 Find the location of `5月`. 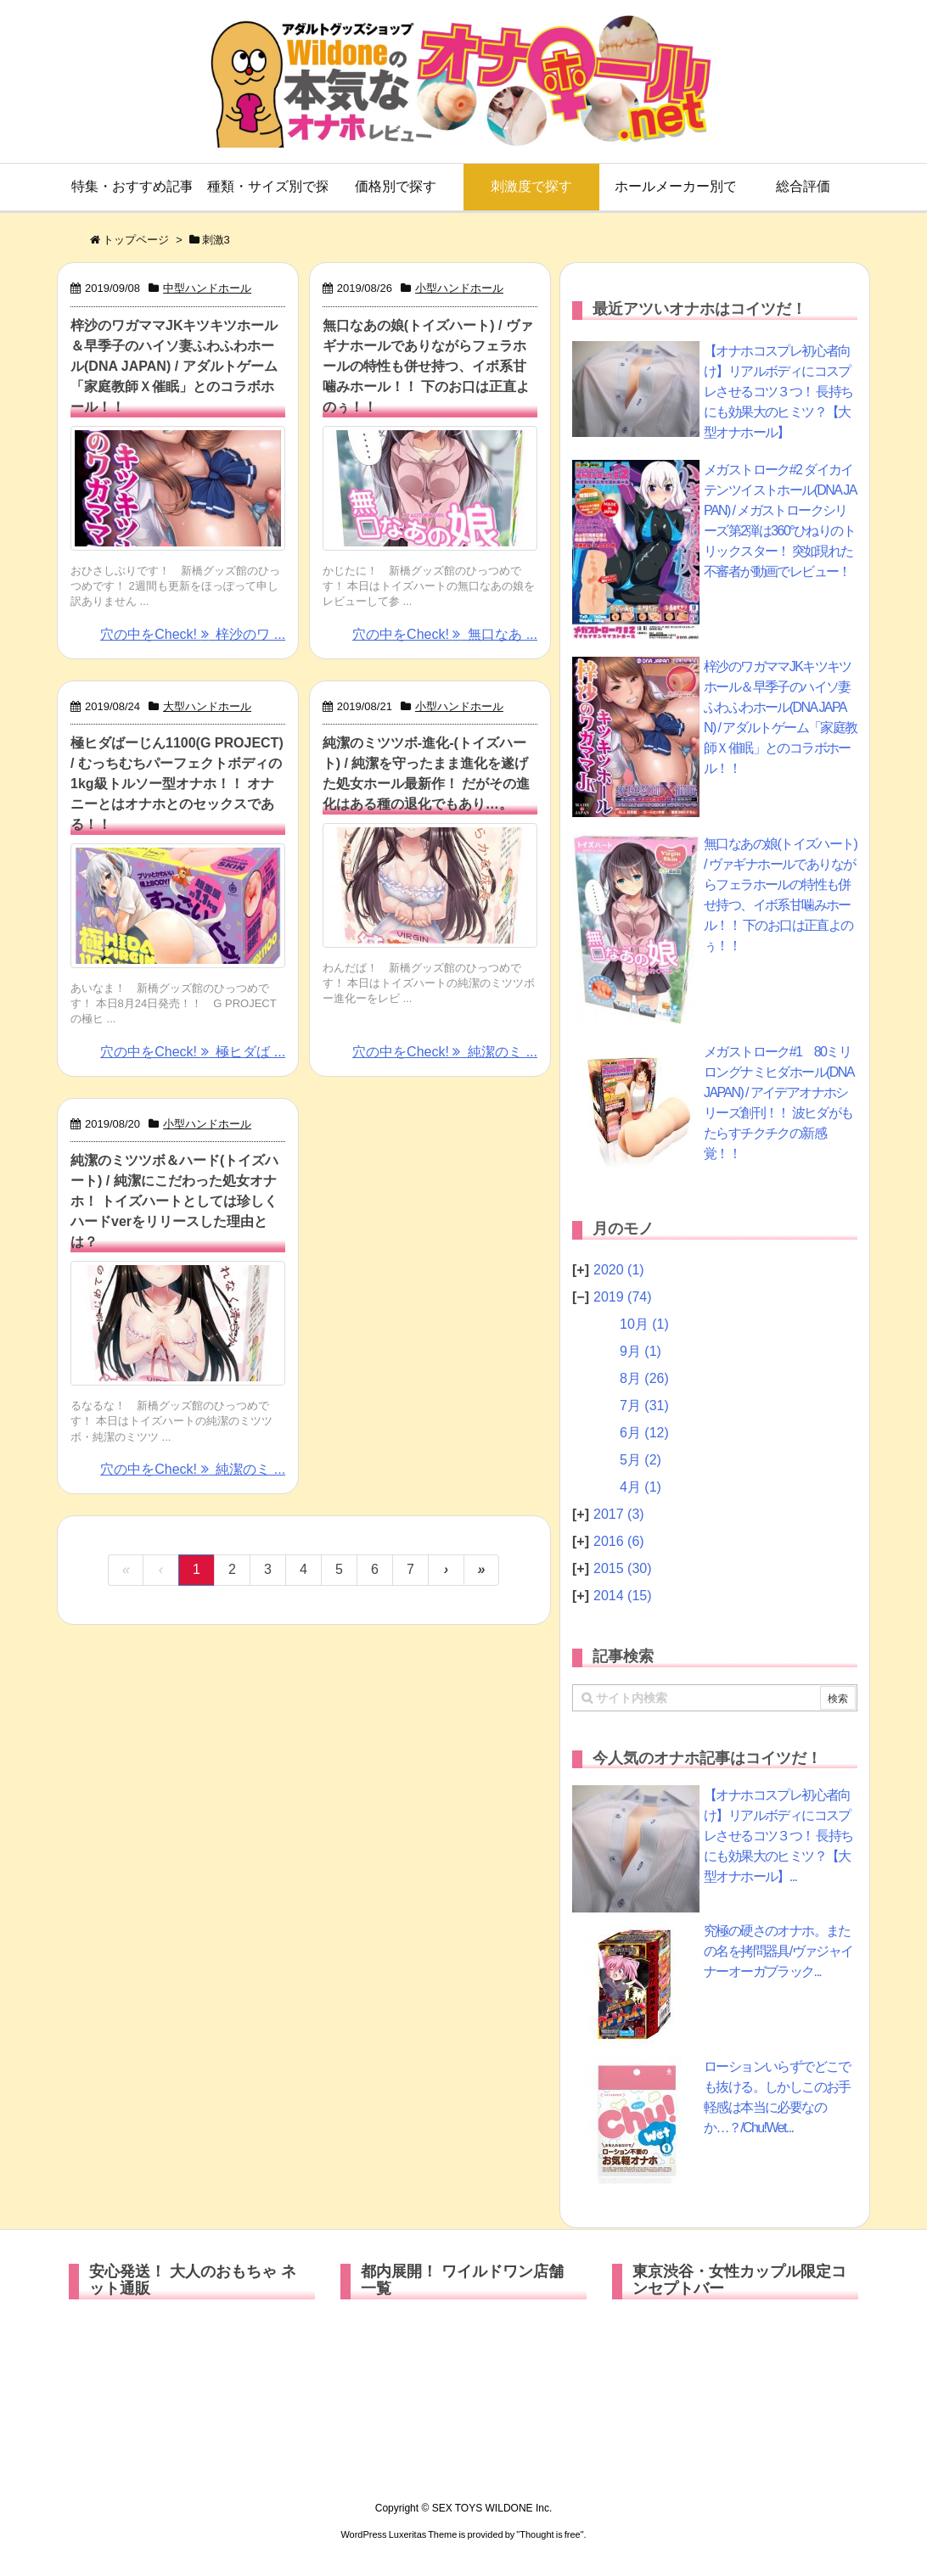

5月 is located at coordinates (640, 1460).